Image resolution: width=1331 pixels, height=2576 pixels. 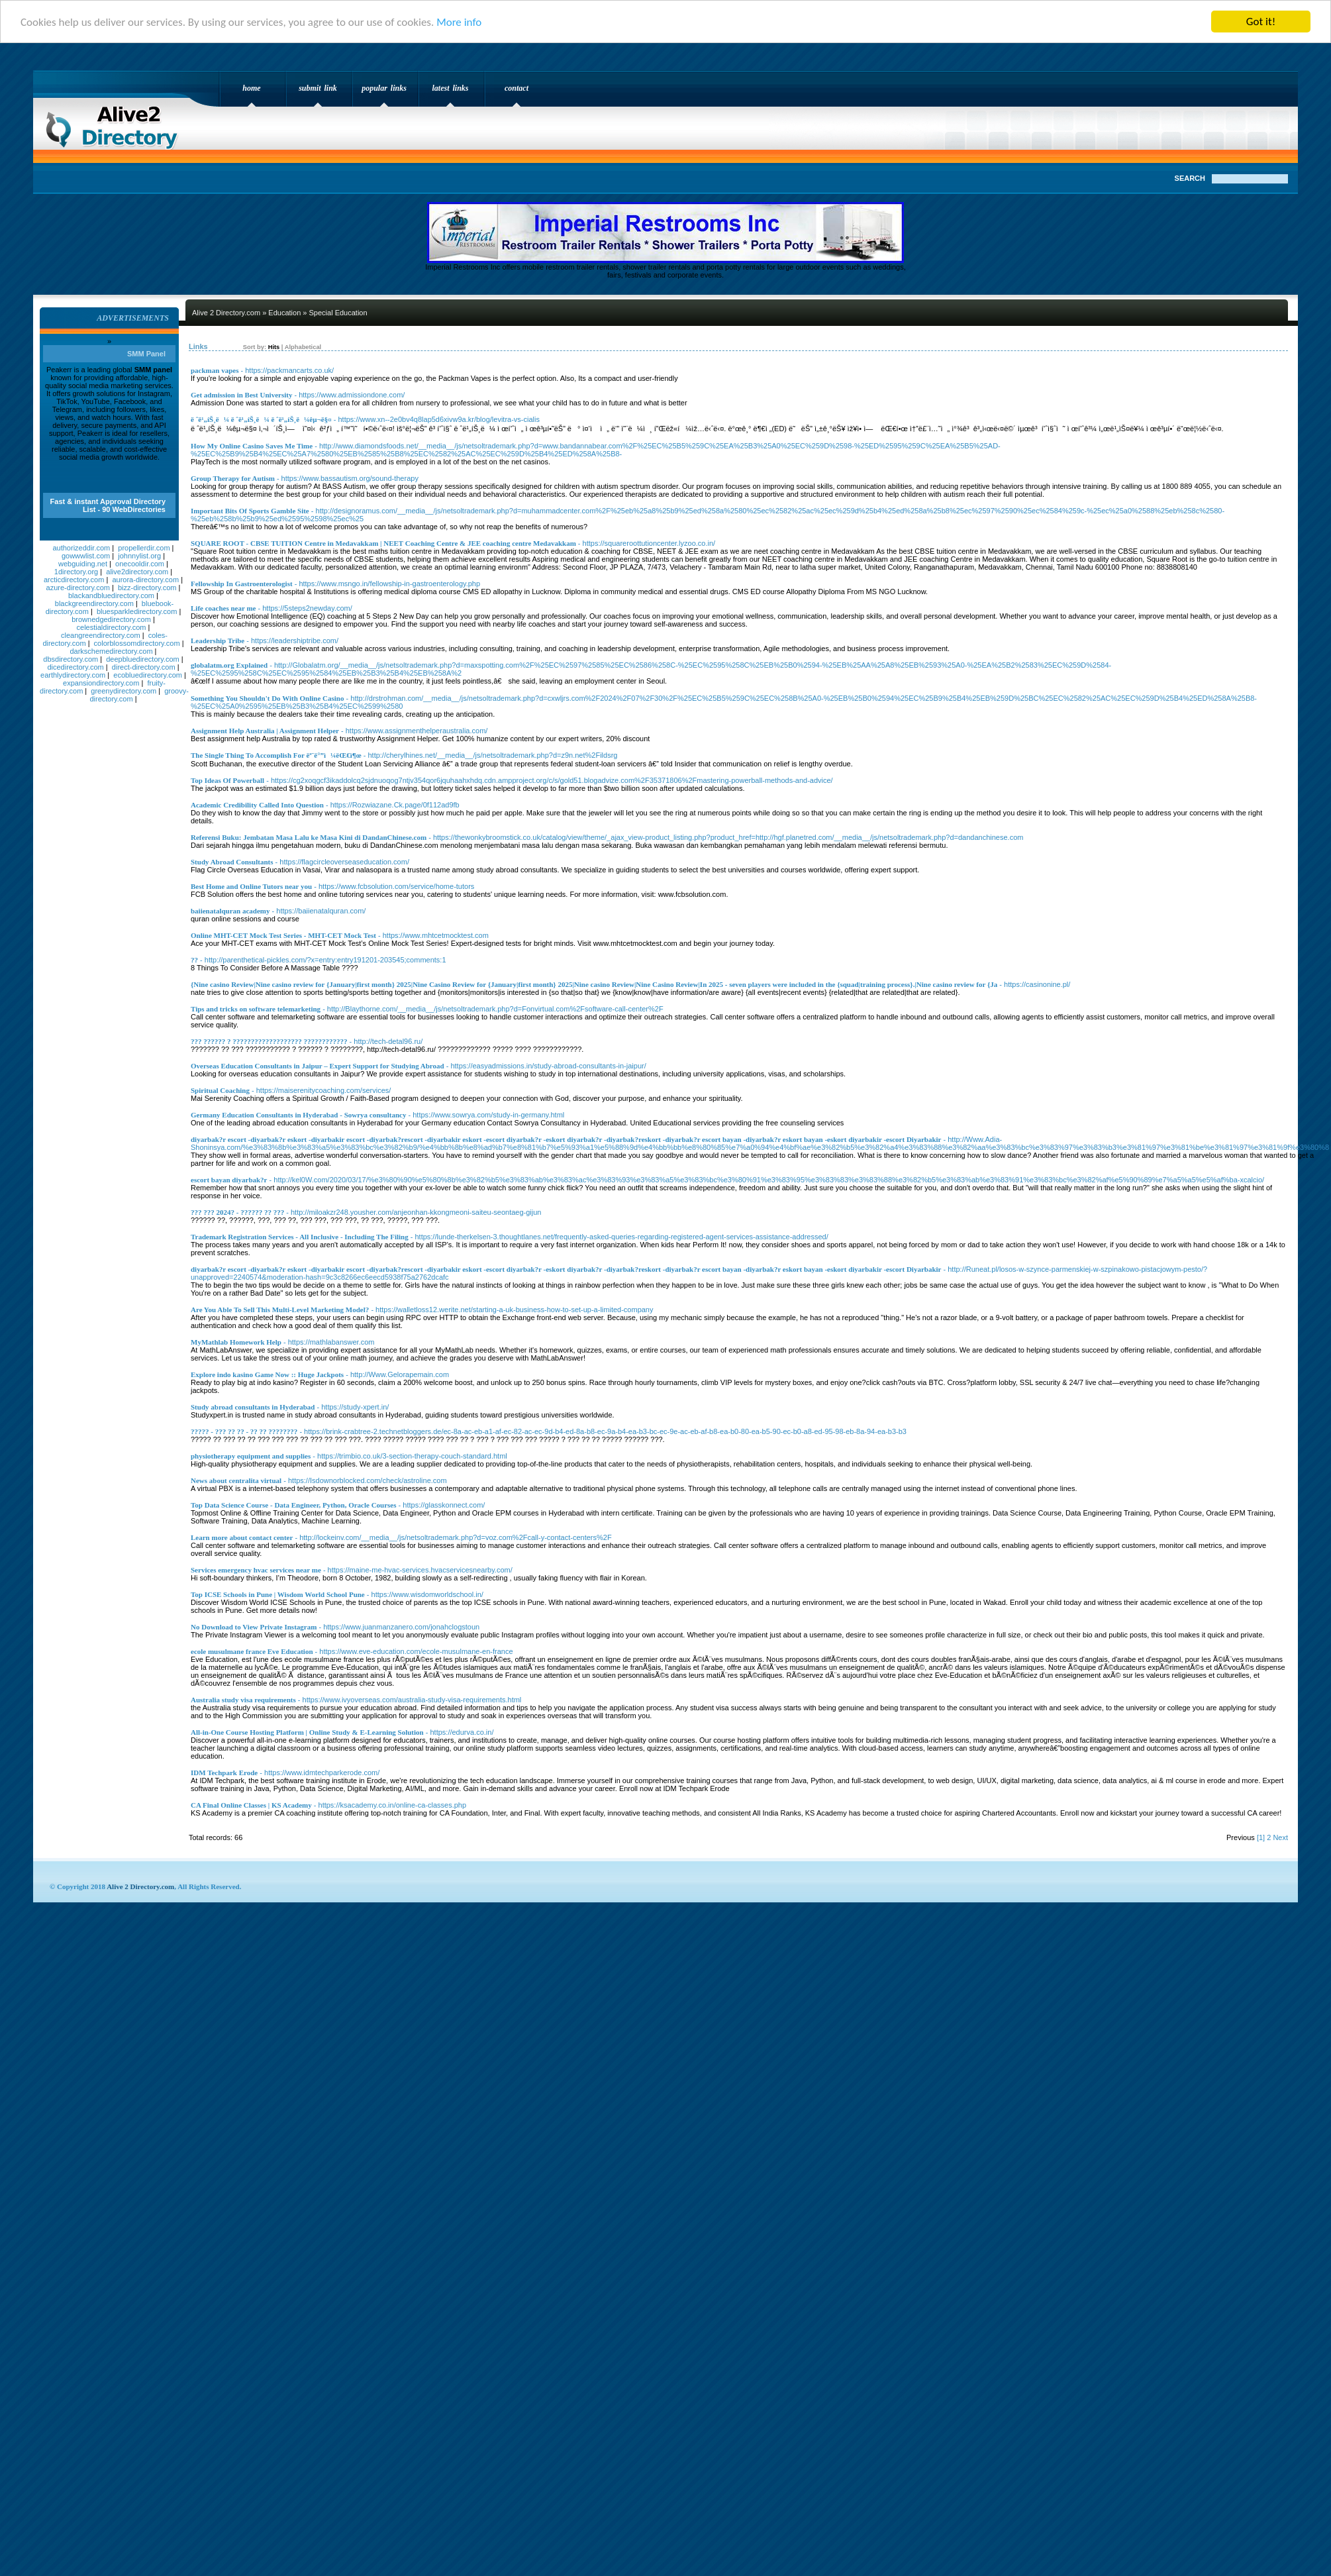 What do you see at coordinates (230, 911) in the screenshot?
I see `baiienatalquran academy` at bounding box center [230, 911].